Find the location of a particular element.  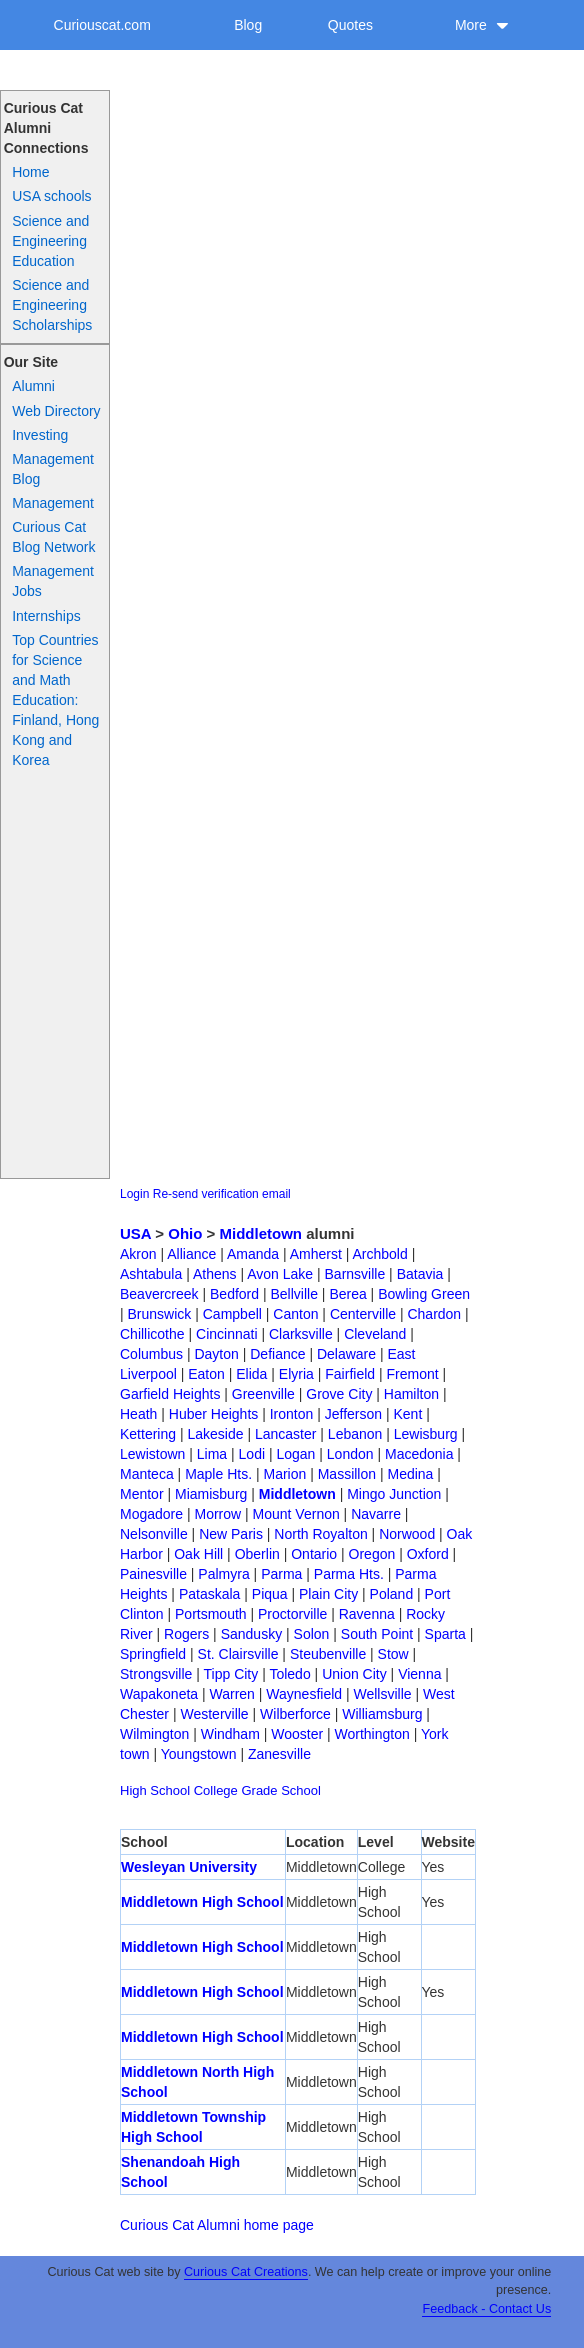

Oxford is located at coordinates (428, 1554).